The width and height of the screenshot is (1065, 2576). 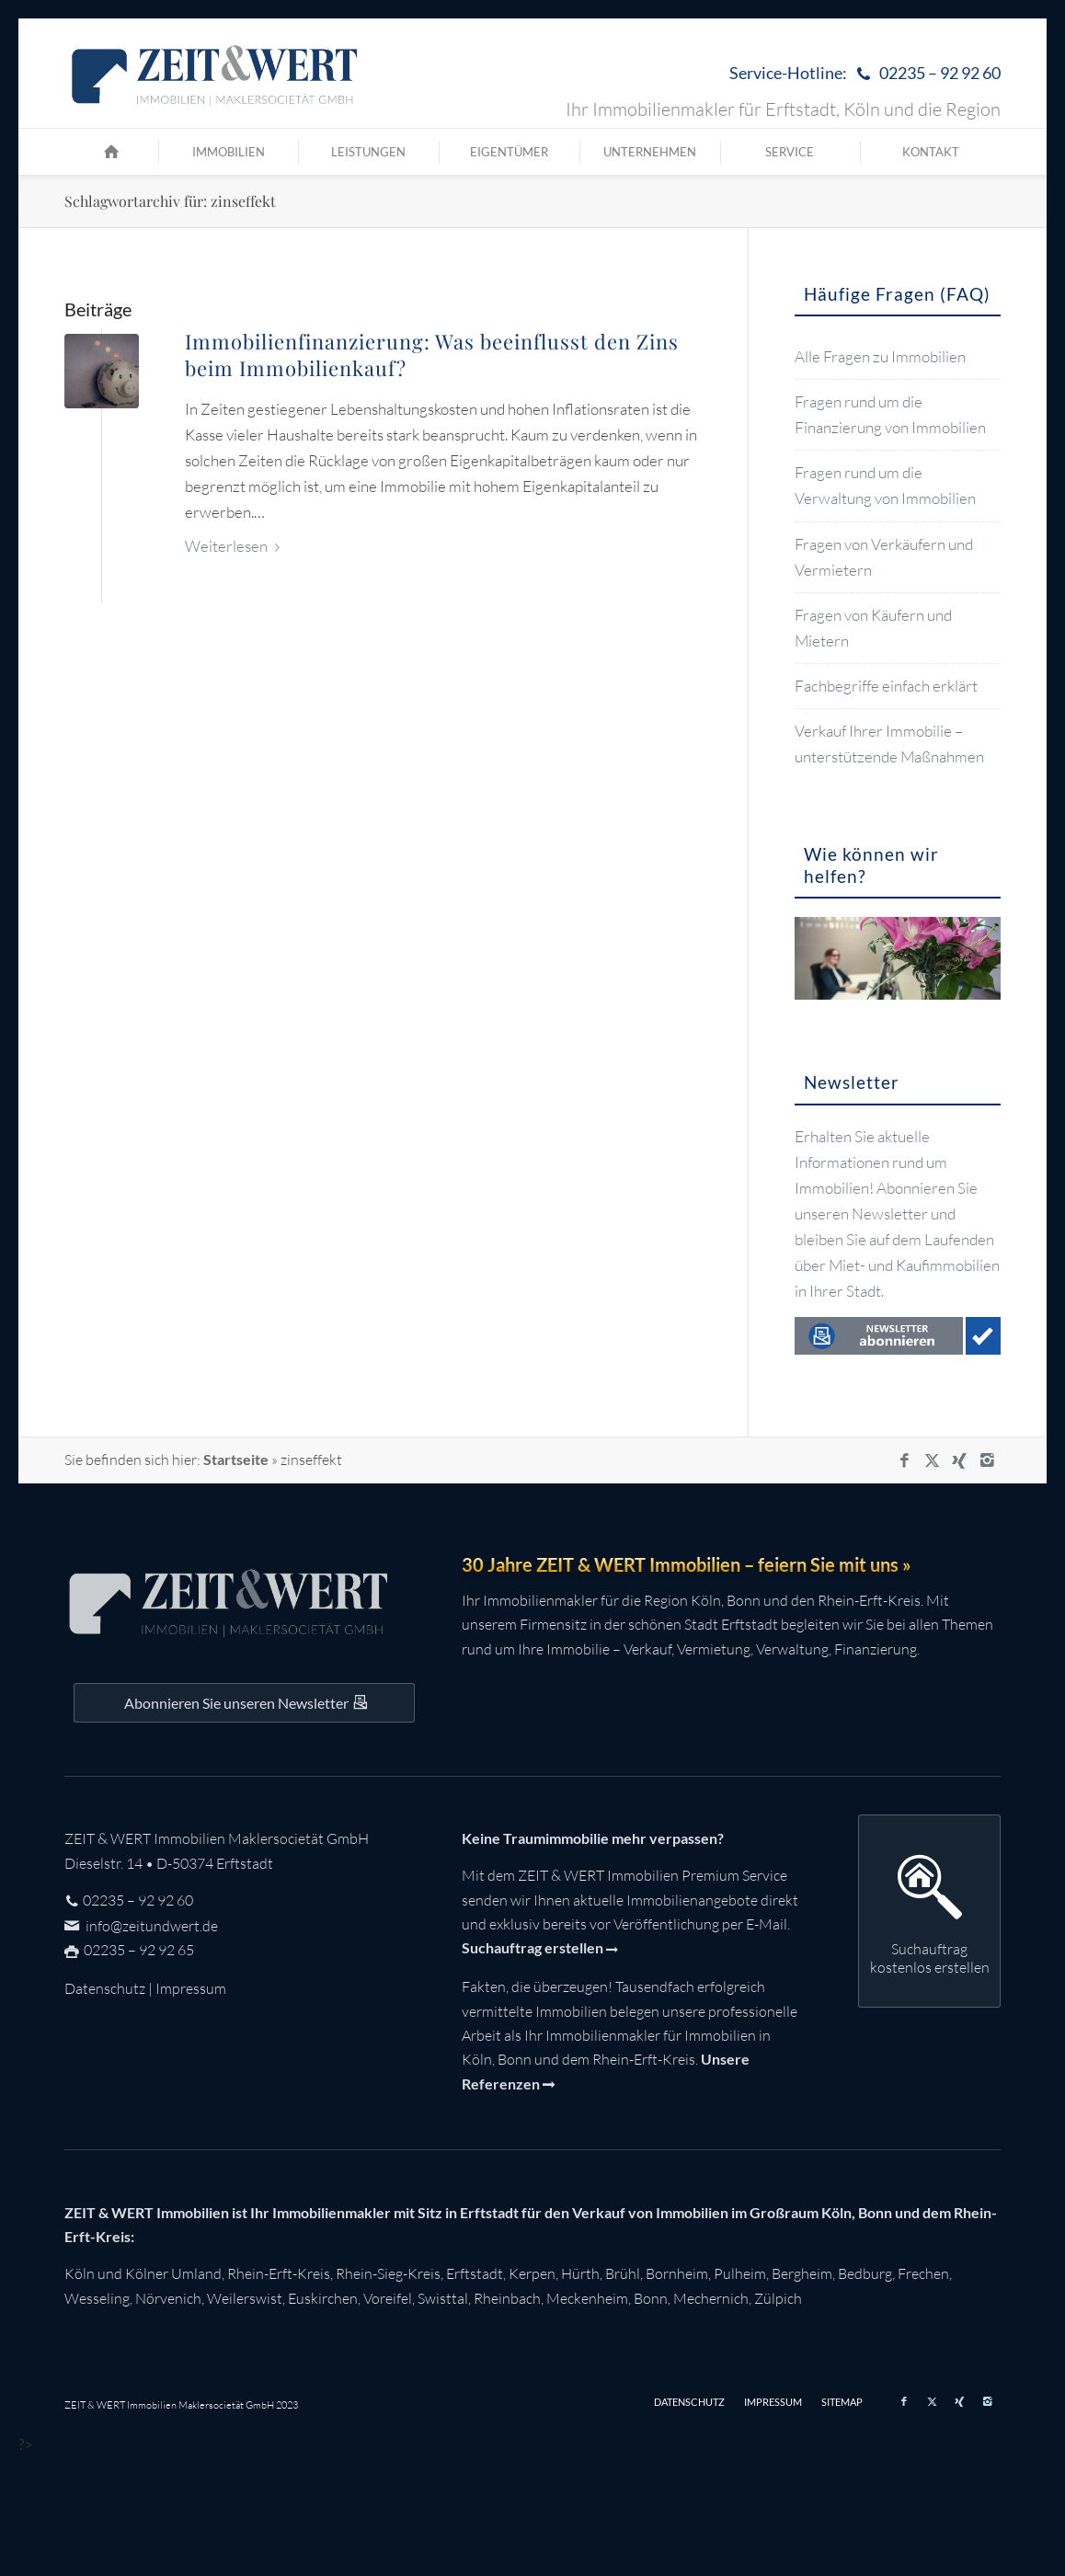 I want to click on Schlagwortarchiv für: zinseffekt, so click(x=170, y=201).